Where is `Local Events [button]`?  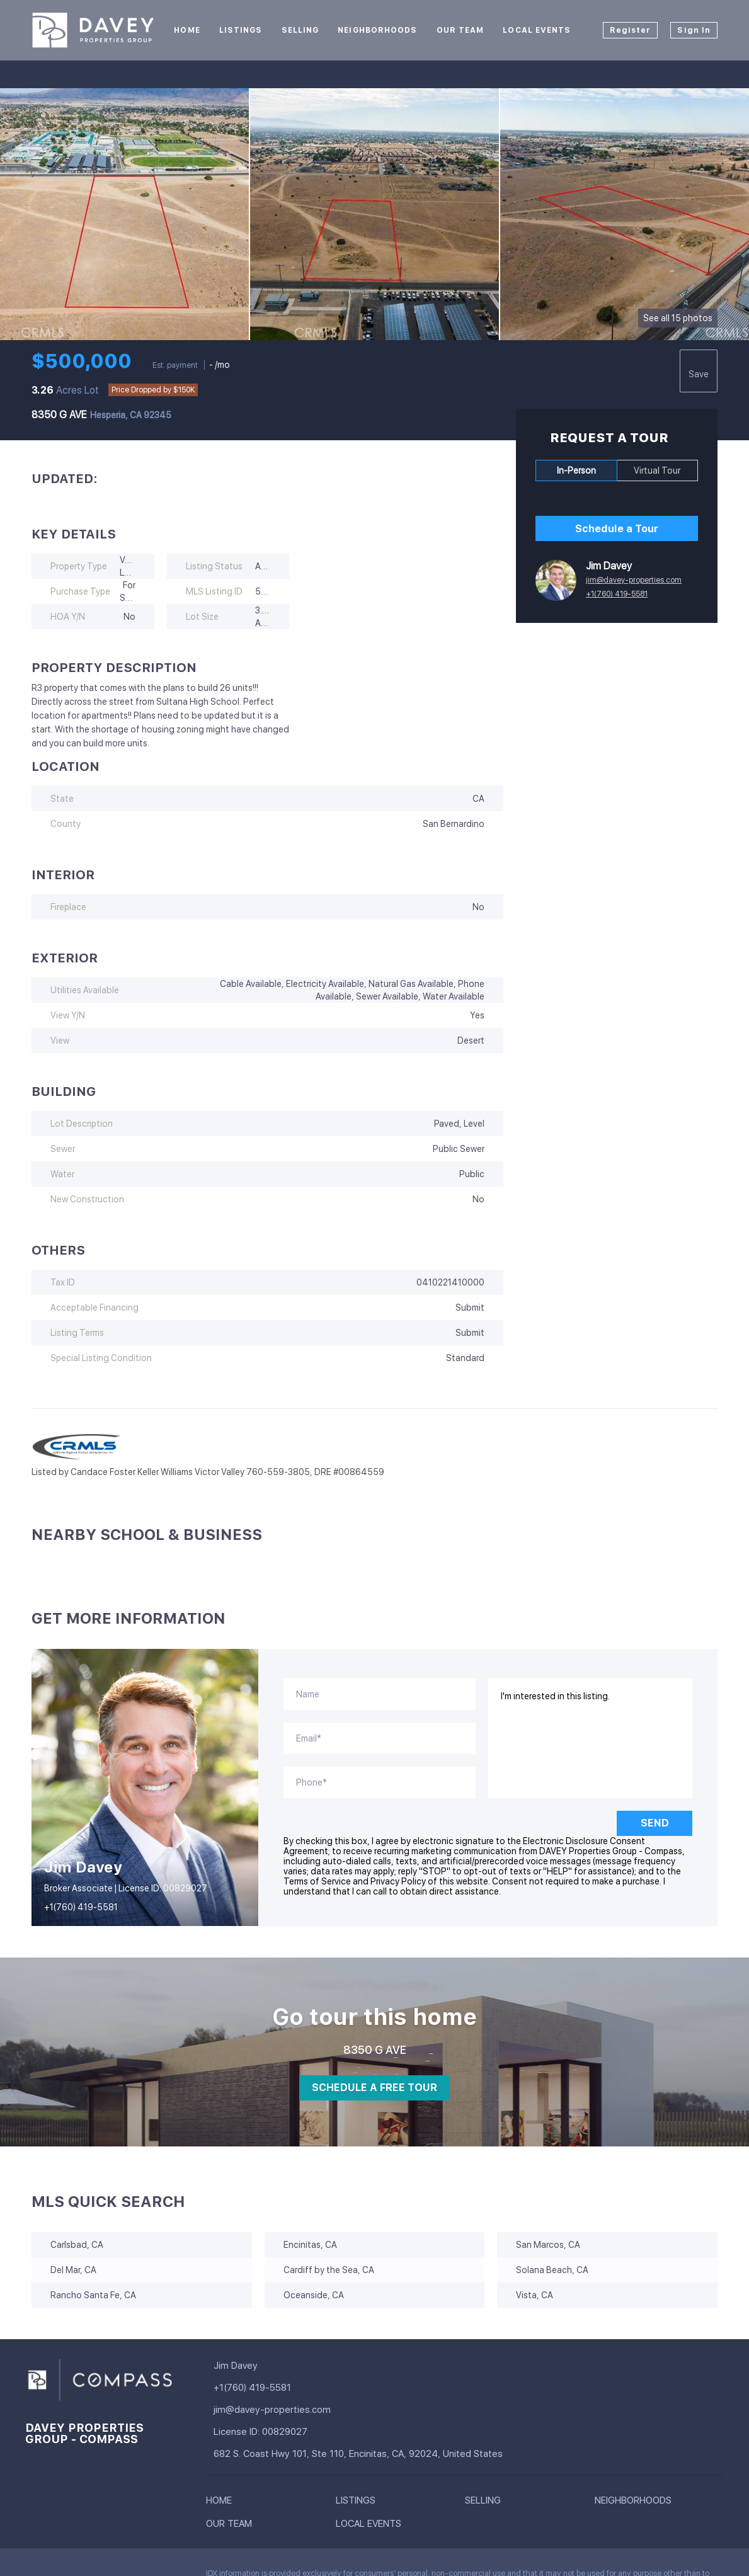
Local Events [button] is located at coordinates (537, 30).